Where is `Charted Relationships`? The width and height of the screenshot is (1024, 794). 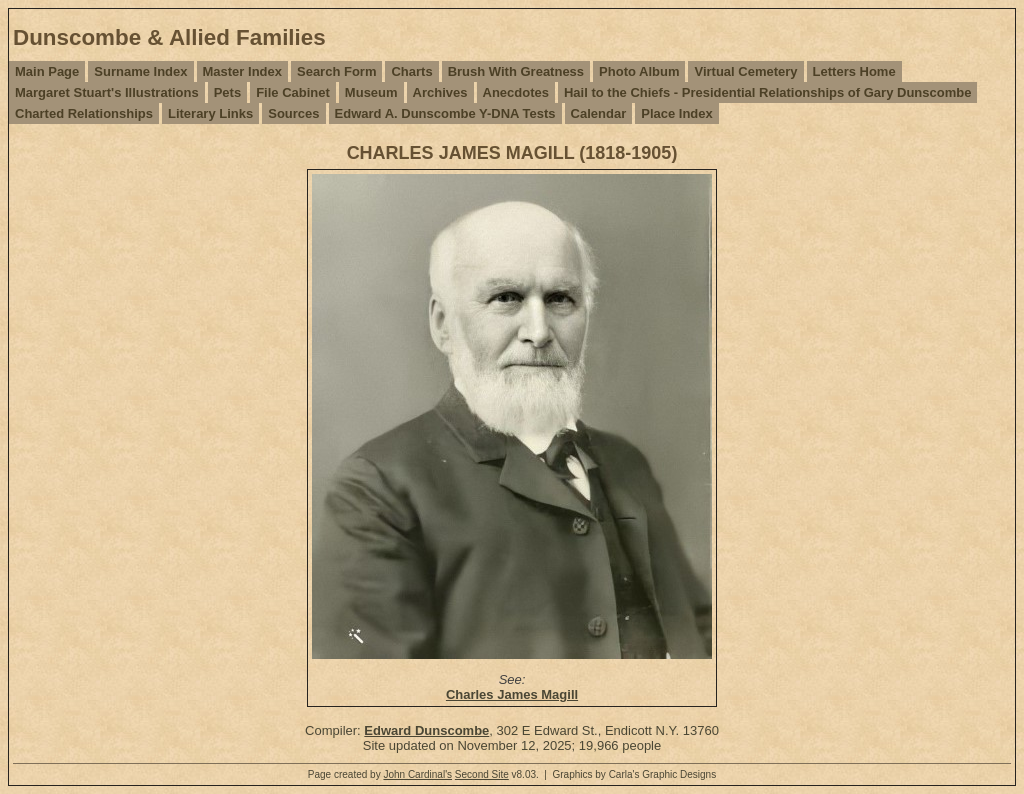 Charted Relationships is located at coordinates (84, 113).